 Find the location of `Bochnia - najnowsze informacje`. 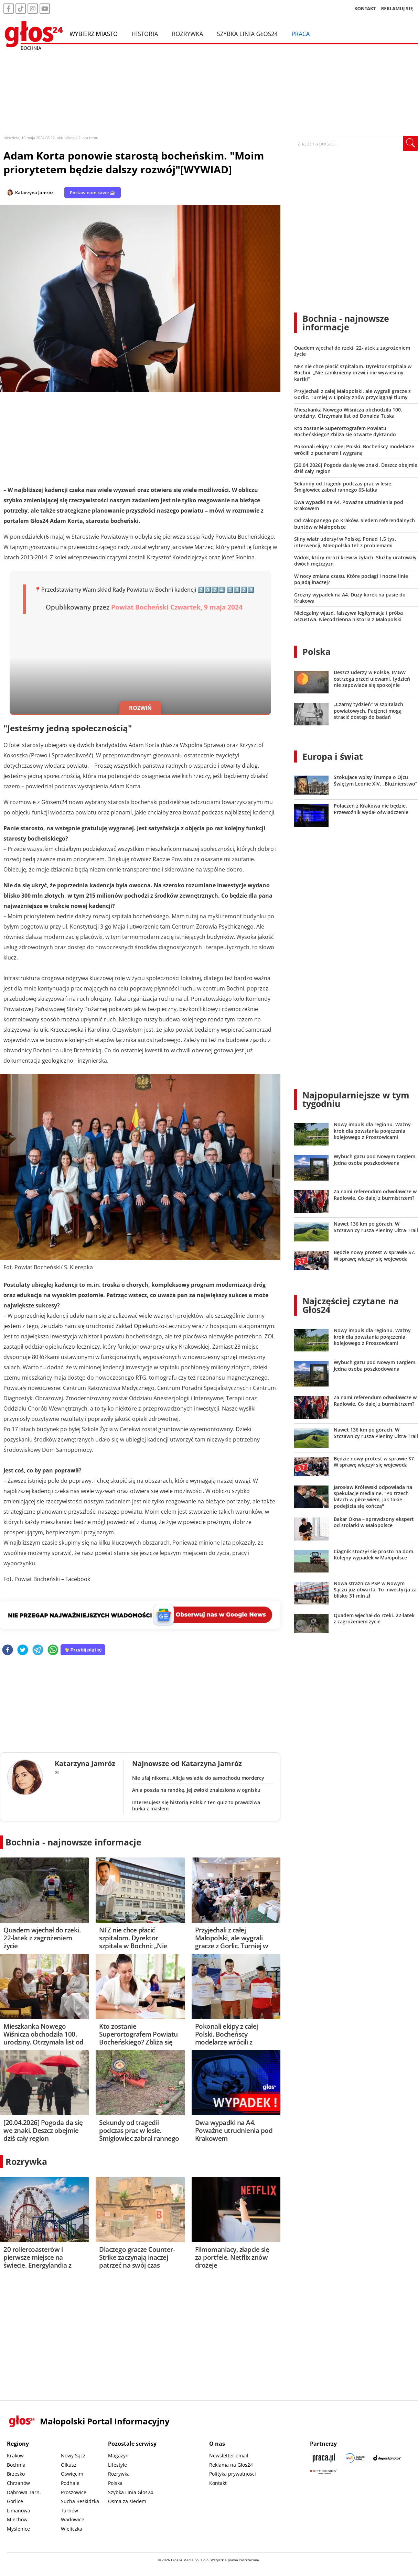

Bochnia - najnowsze informacje is located at coordinates (73, 1842).